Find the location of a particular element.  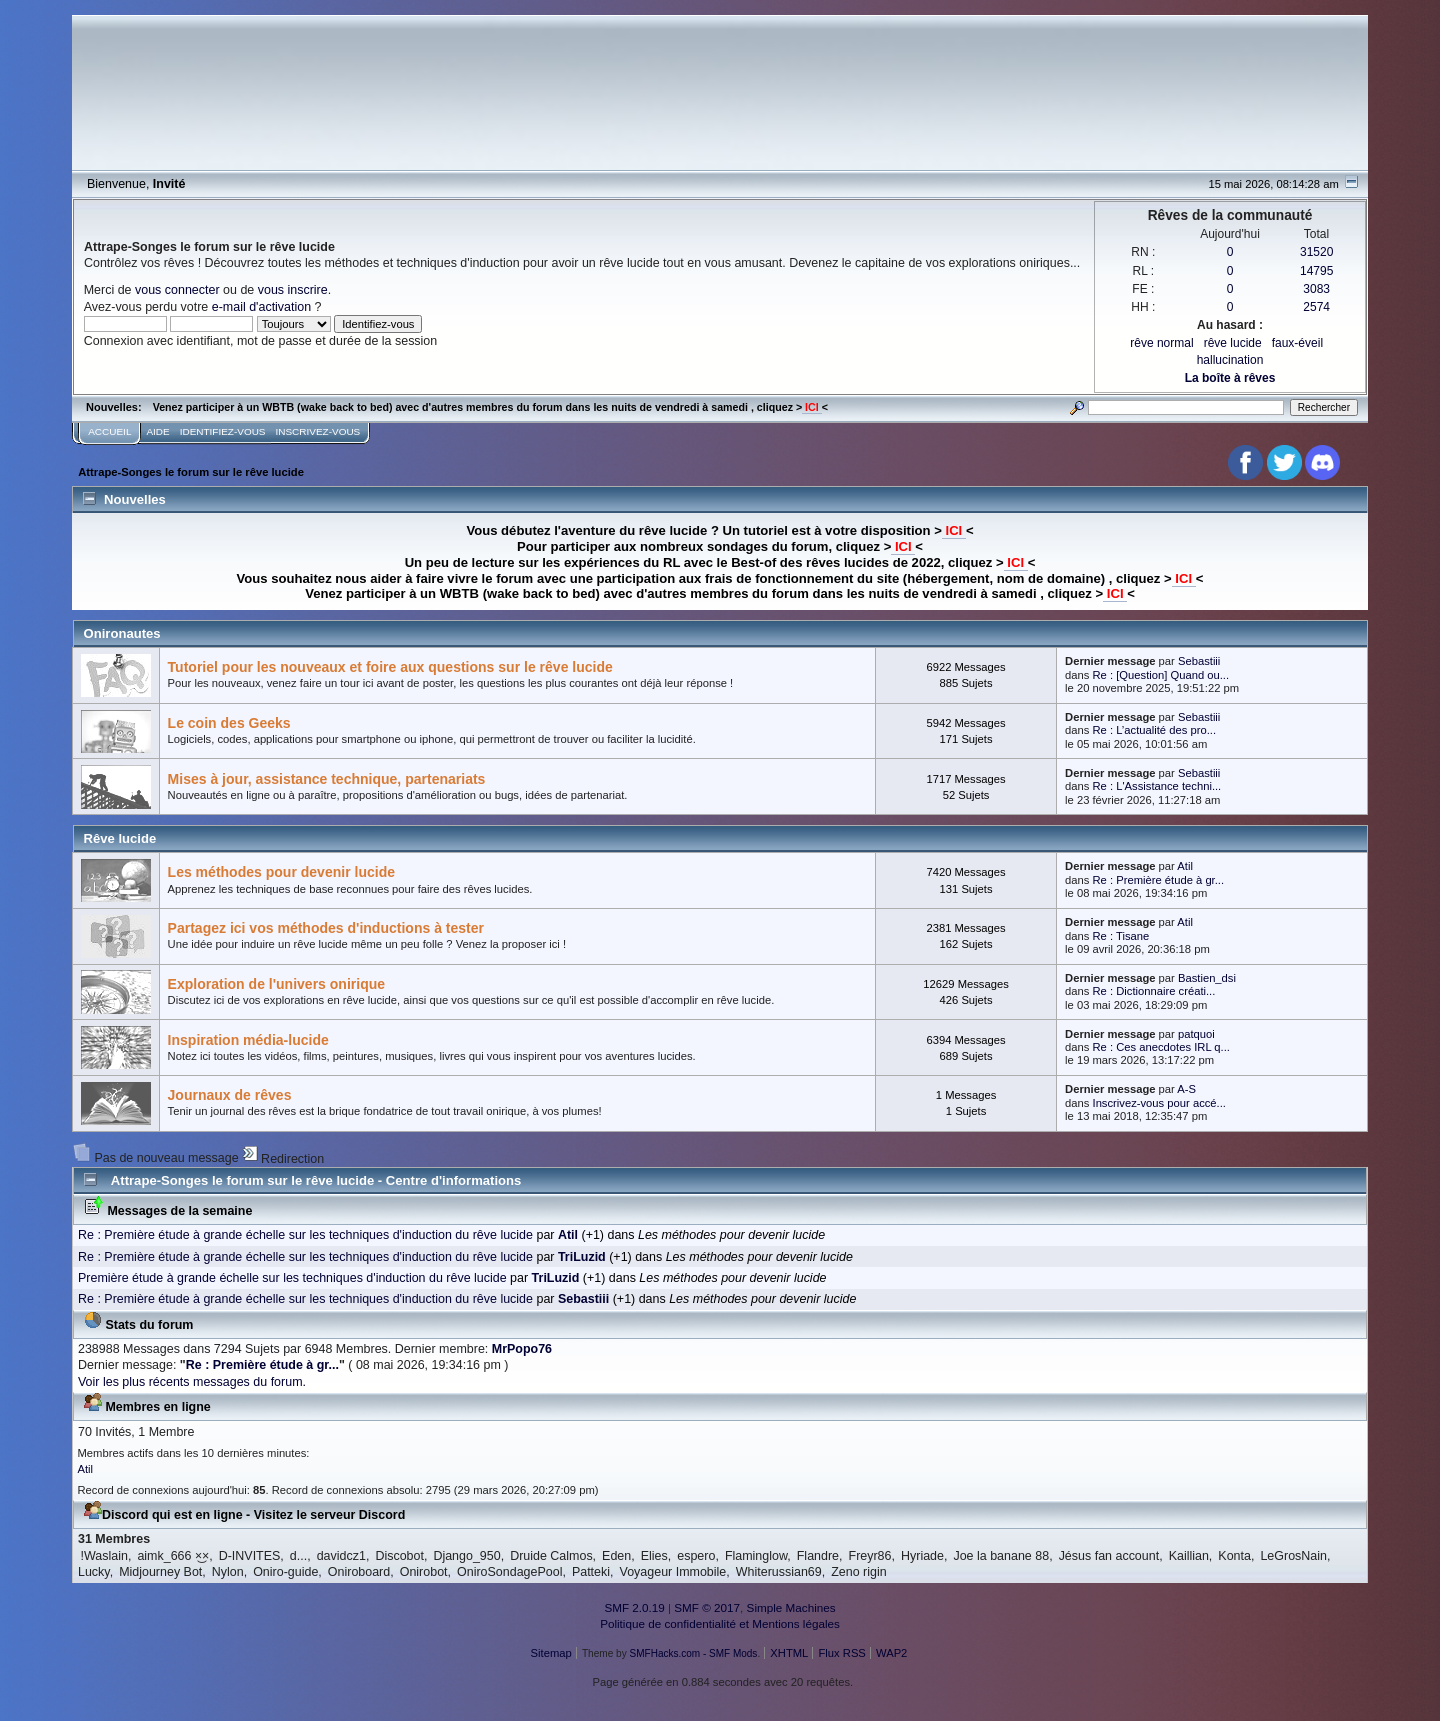

Voir les plus récents messages du forum. is located at coordinates (192, 1382).